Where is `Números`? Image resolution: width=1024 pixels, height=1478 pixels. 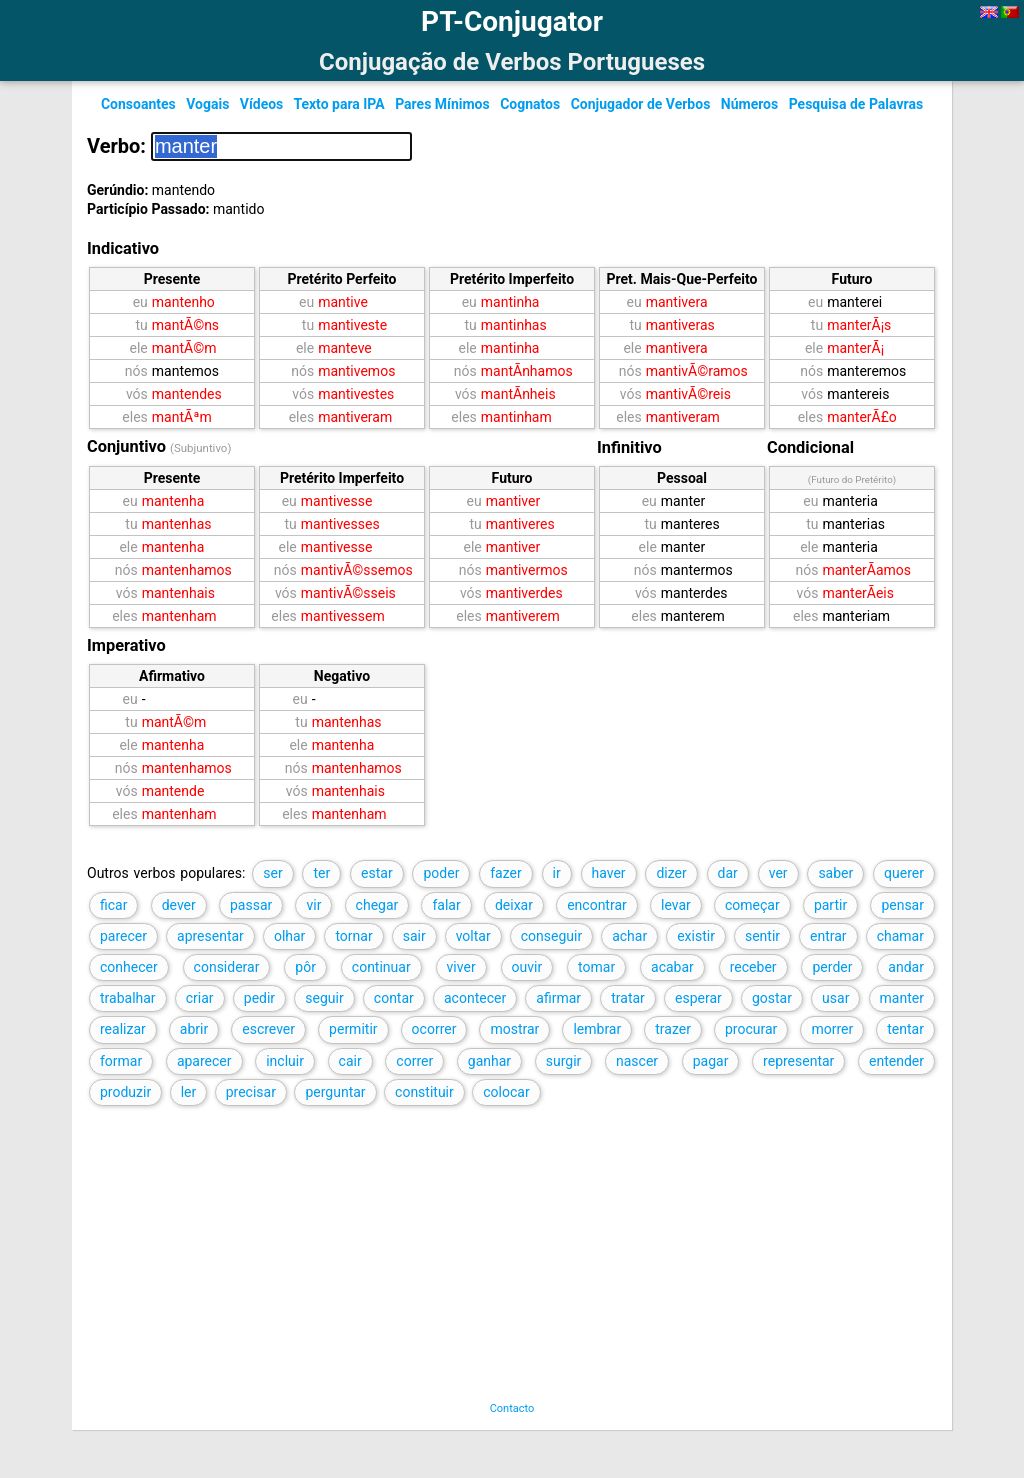 Números is located at coordinates (749, 104).